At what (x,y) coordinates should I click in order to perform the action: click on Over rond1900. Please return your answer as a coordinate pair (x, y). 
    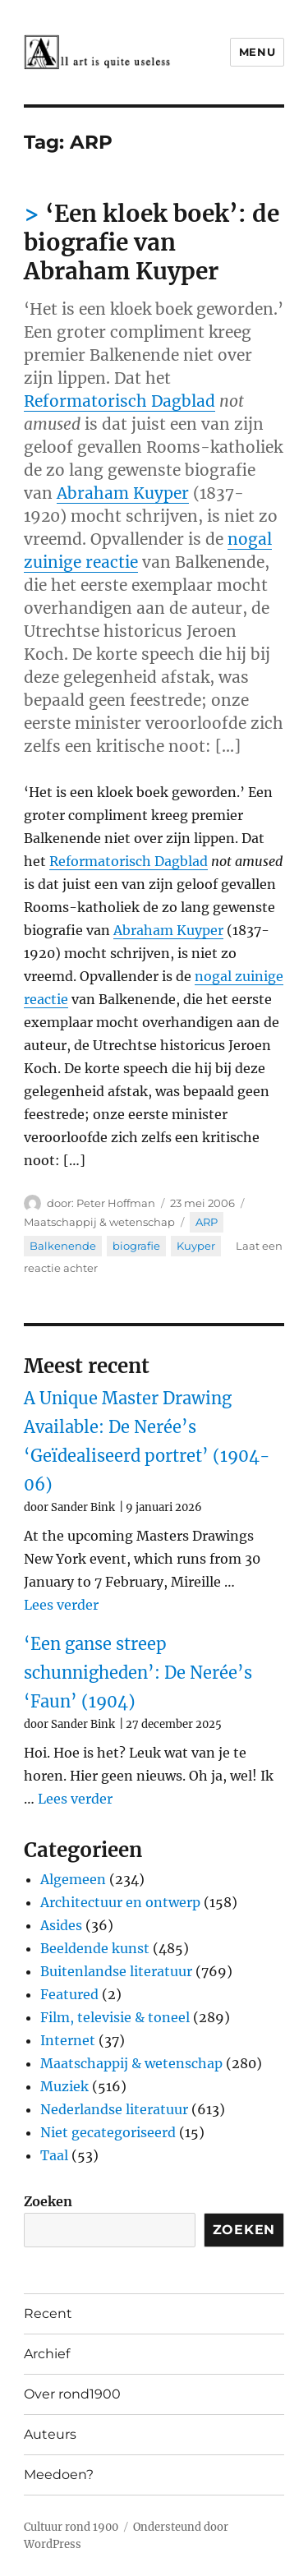
    Looking at the image, I should click on (72, 2394).